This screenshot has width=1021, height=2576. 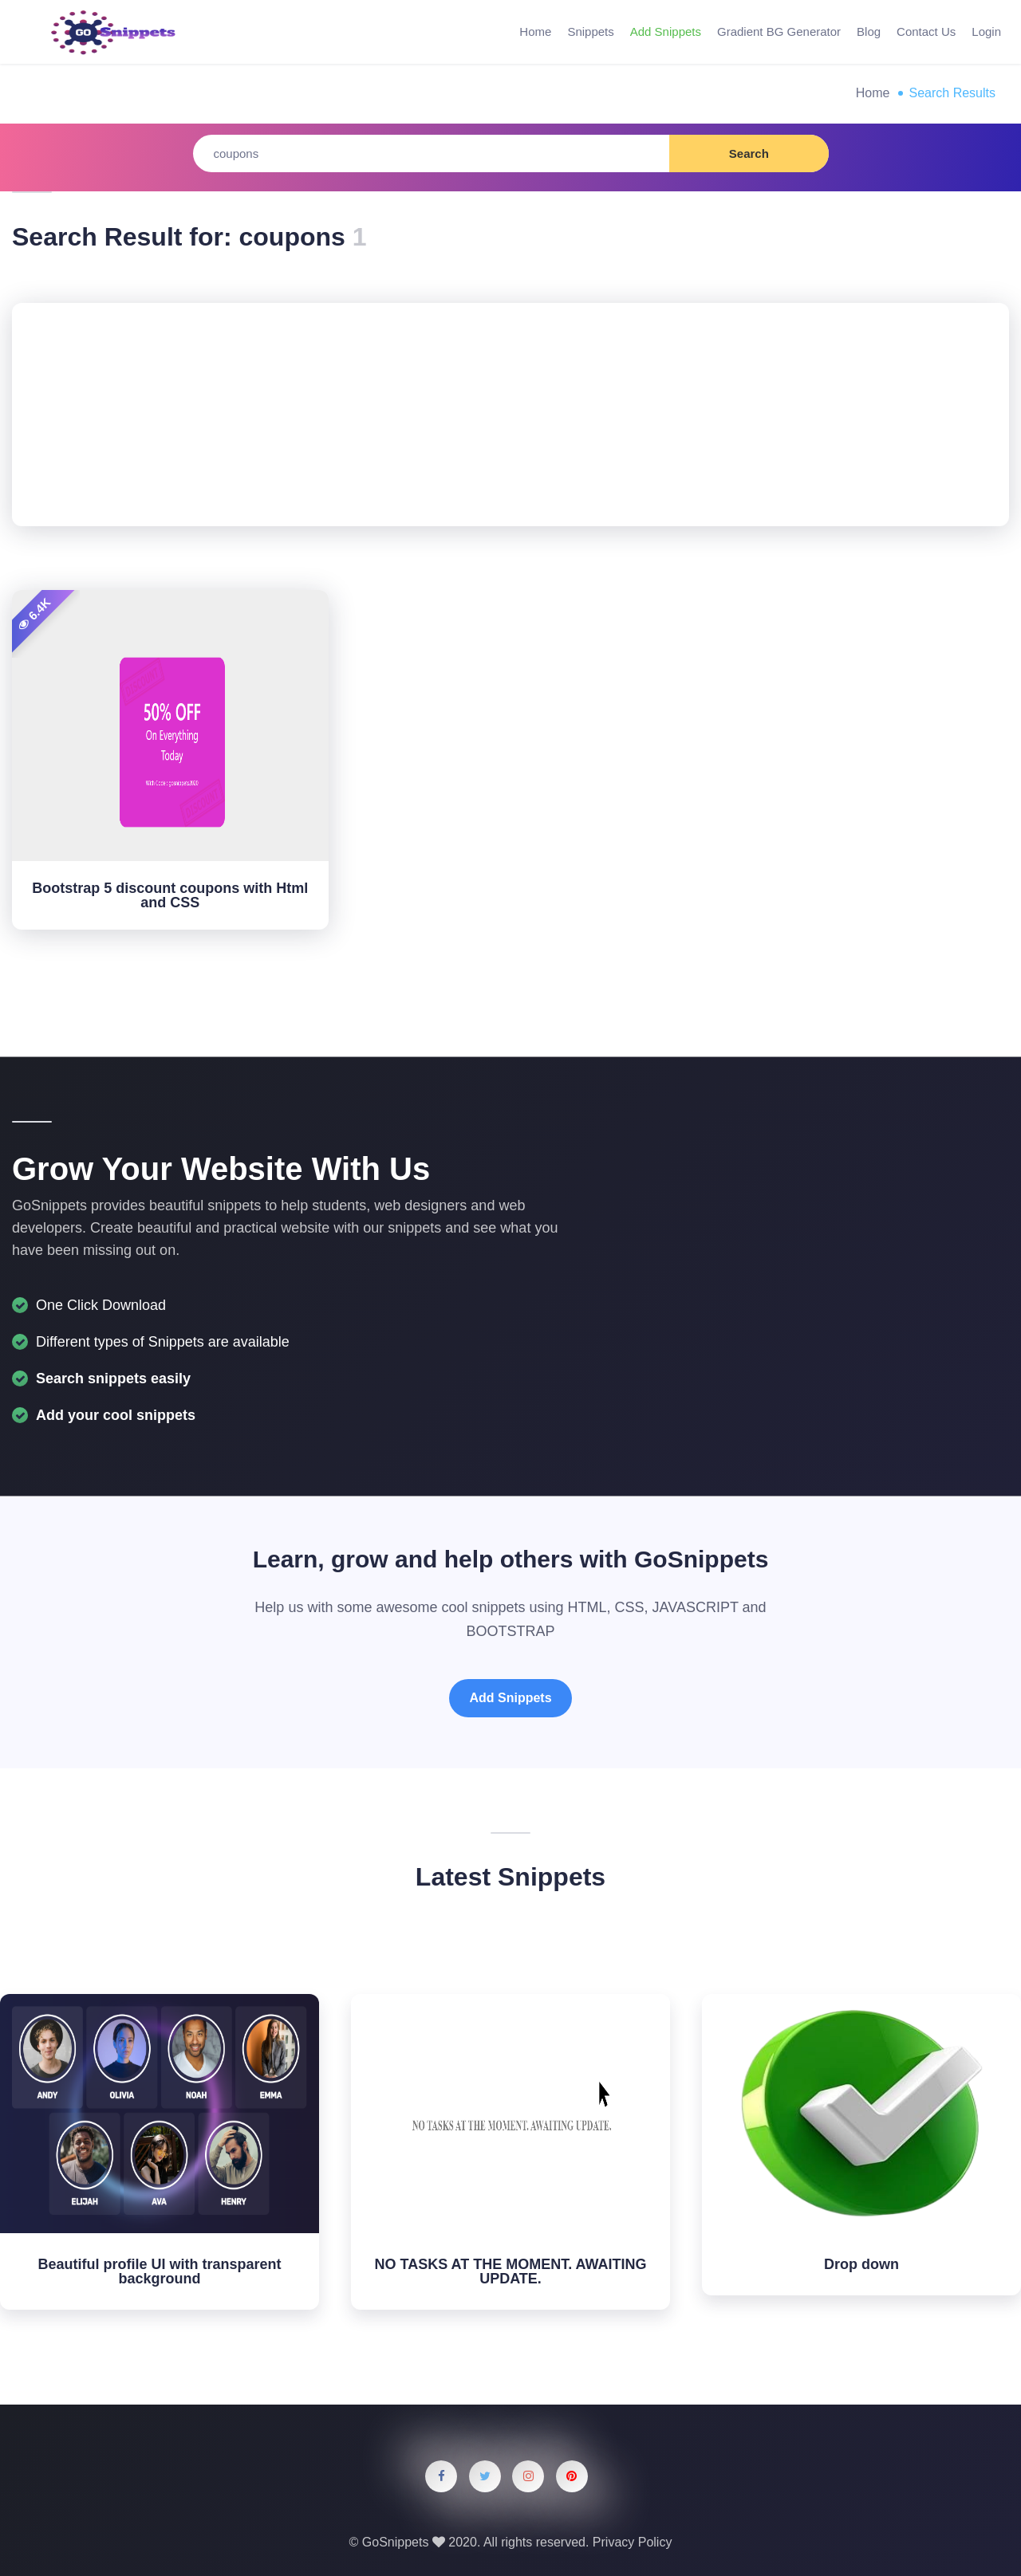 What do you see at coordinates (510, 414) in the screenshot?
I see `[Advertisement]` at bounding box center [510, 414].